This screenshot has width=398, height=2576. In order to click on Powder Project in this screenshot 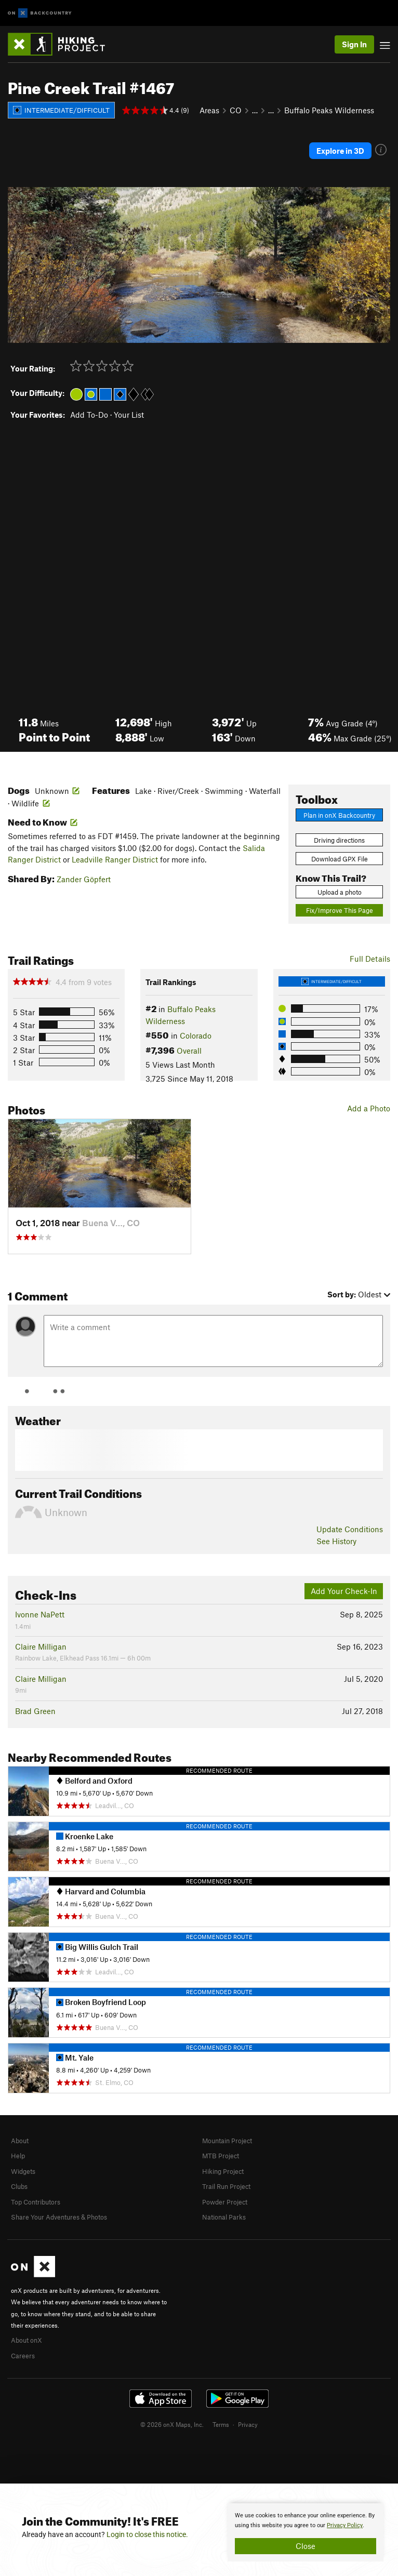, I will do `click(224, 2202)`.